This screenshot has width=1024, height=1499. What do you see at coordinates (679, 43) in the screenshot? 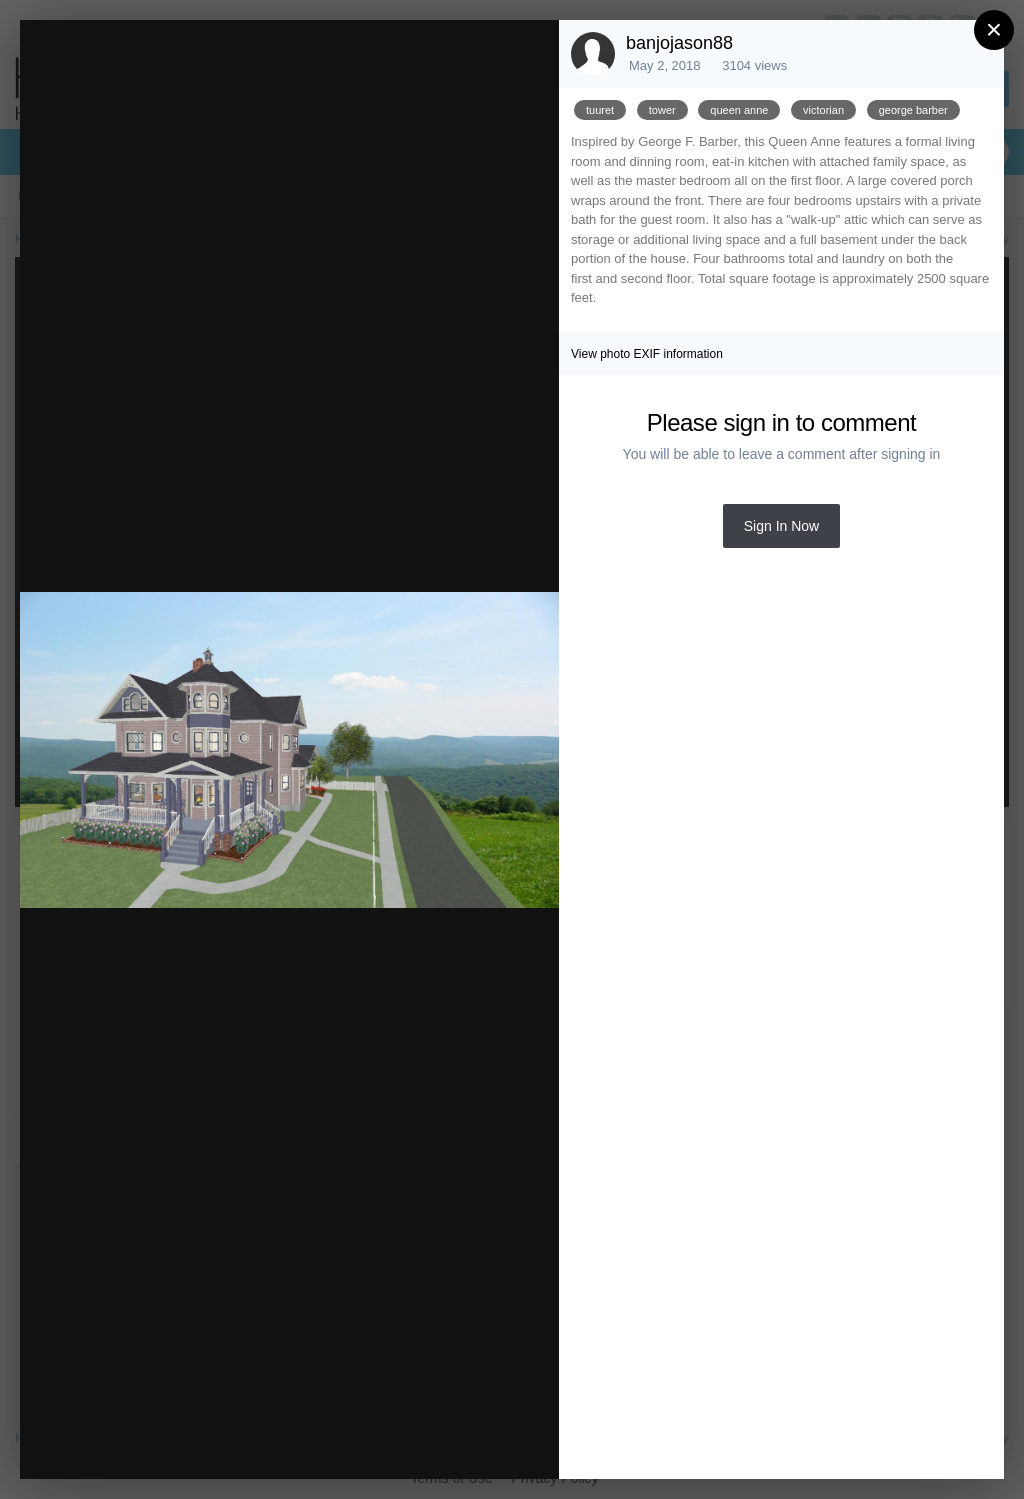
I see `banjojason88` at bounding box center [679, 43].